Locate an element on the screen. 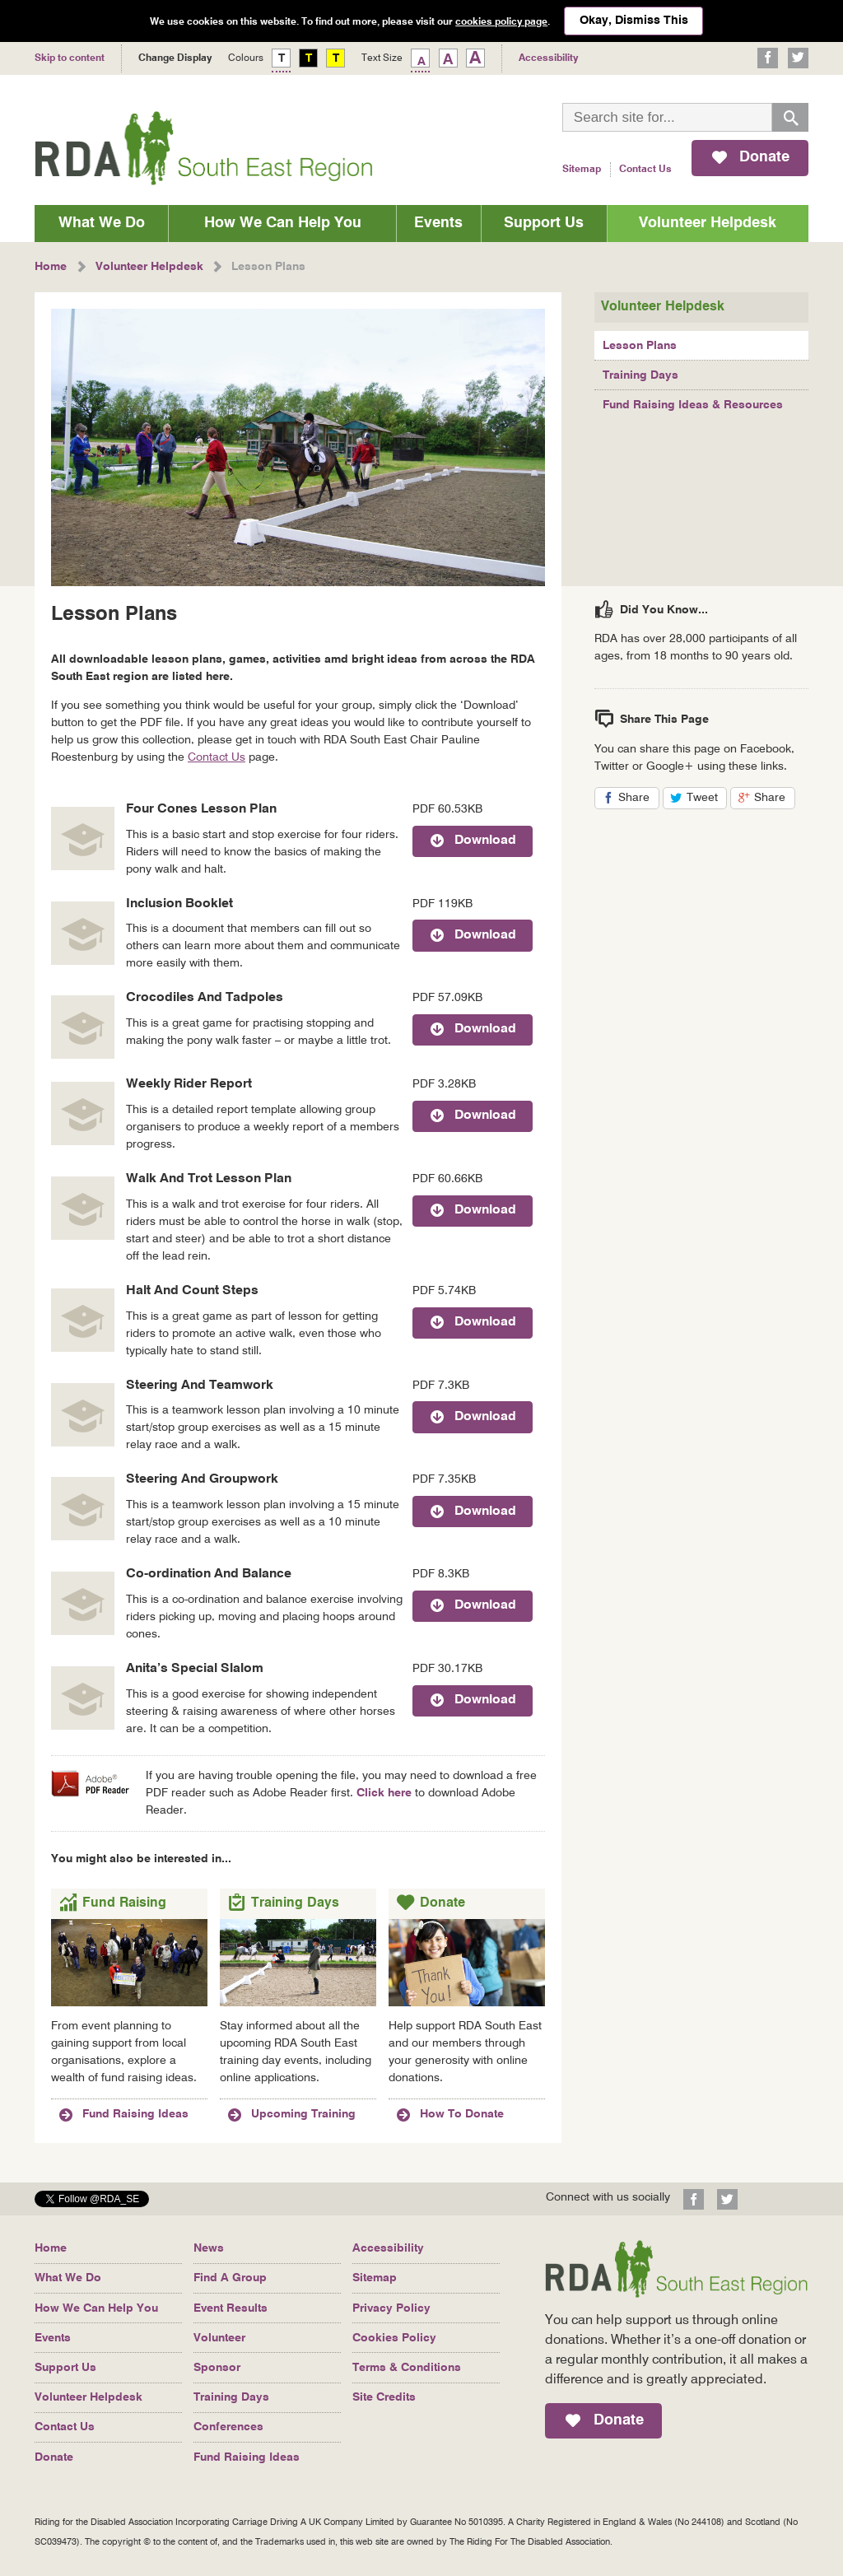 This screenshot has height=2576, width=843. Fund Raising Ideas is located at coordinates (246, 2457).